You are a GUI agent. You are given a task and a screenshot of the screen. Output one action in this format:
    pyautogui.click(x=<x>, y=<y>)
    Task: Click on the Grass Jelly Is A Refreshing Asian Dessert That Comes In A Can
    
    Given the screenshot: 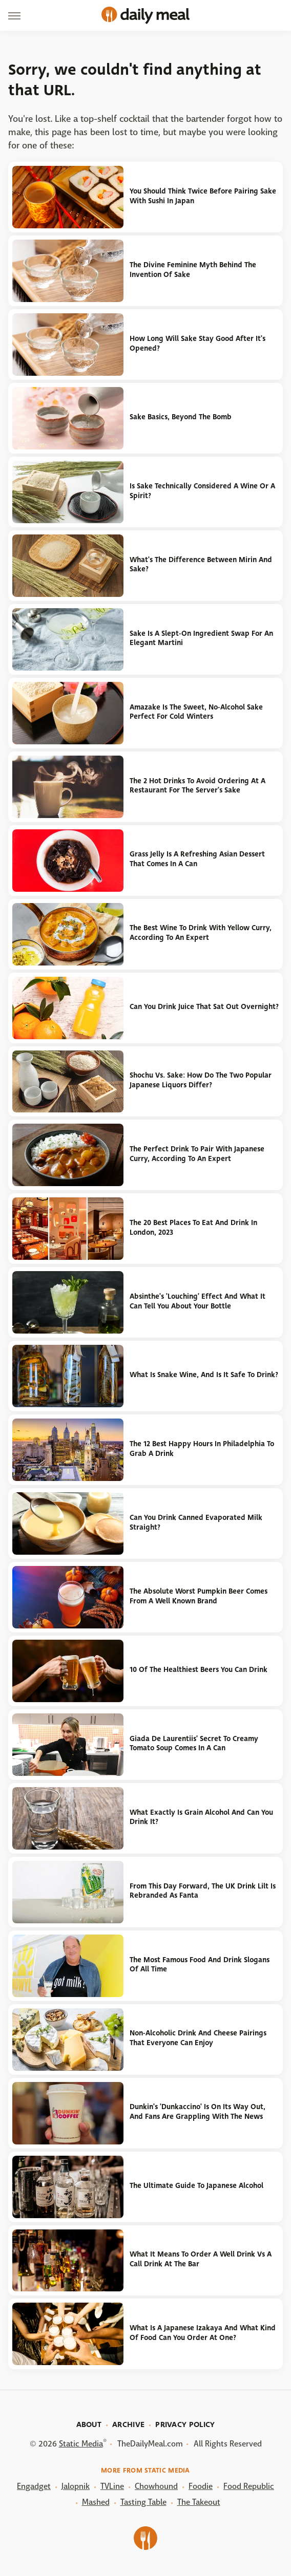 What is the action you would take?
    pyautogui.click(x=197, y=859)
    